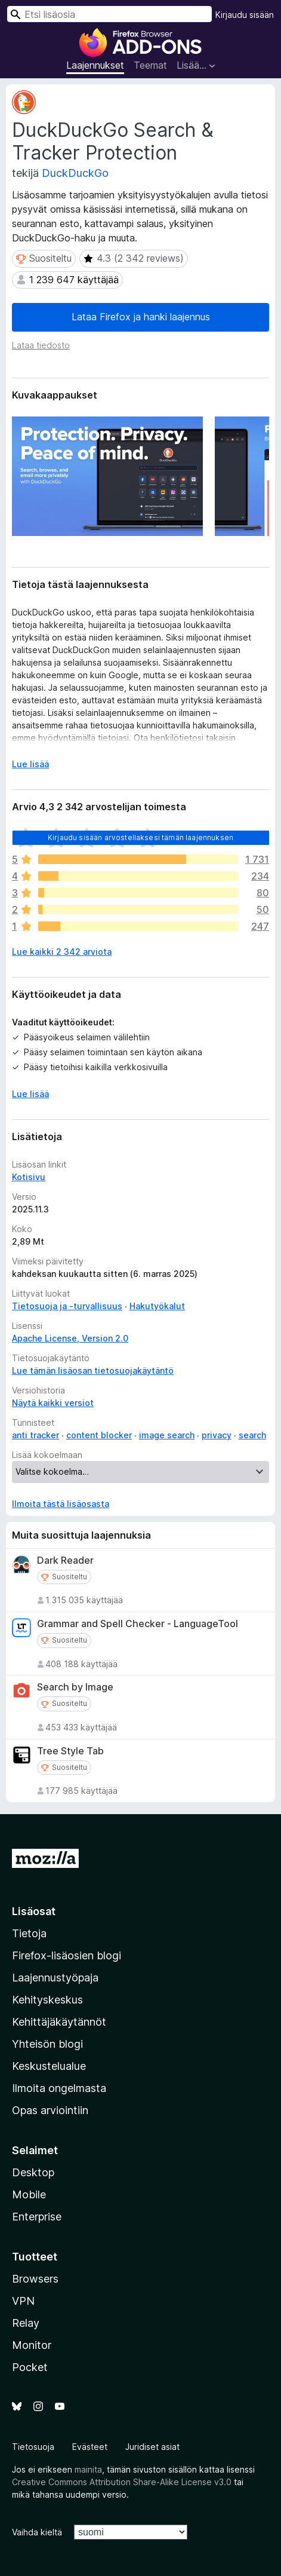  I want to click on Mobile, so click(29, 2194).